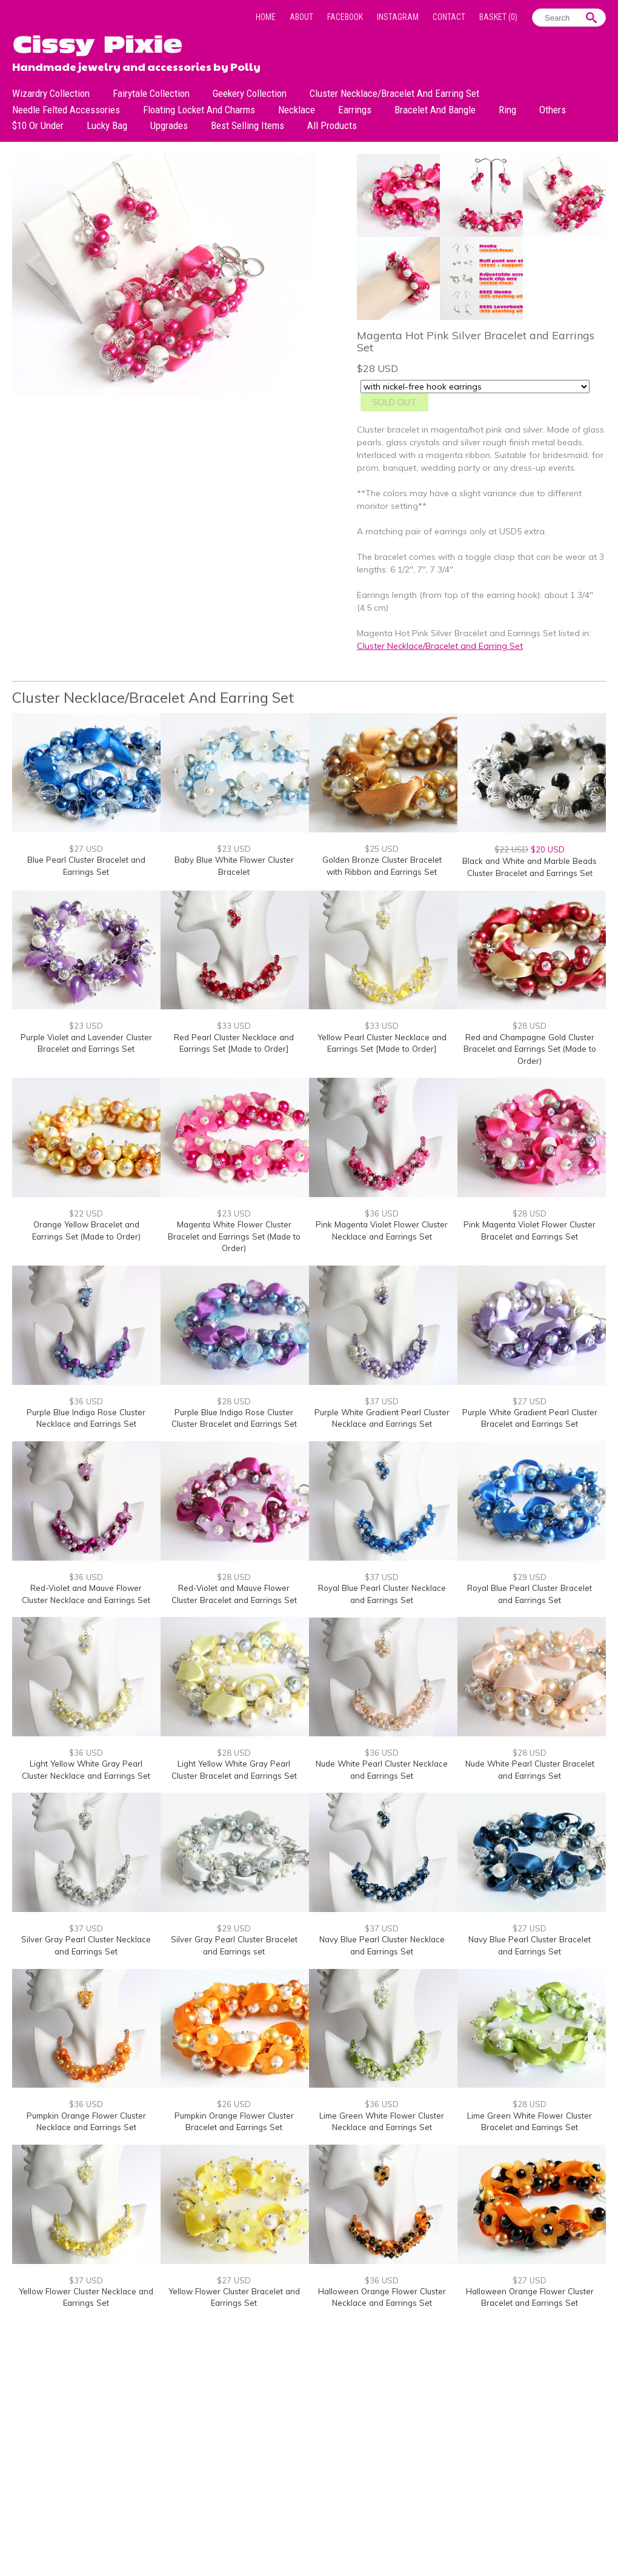  I want to click on Wizardry Collection, so click(51, 93).